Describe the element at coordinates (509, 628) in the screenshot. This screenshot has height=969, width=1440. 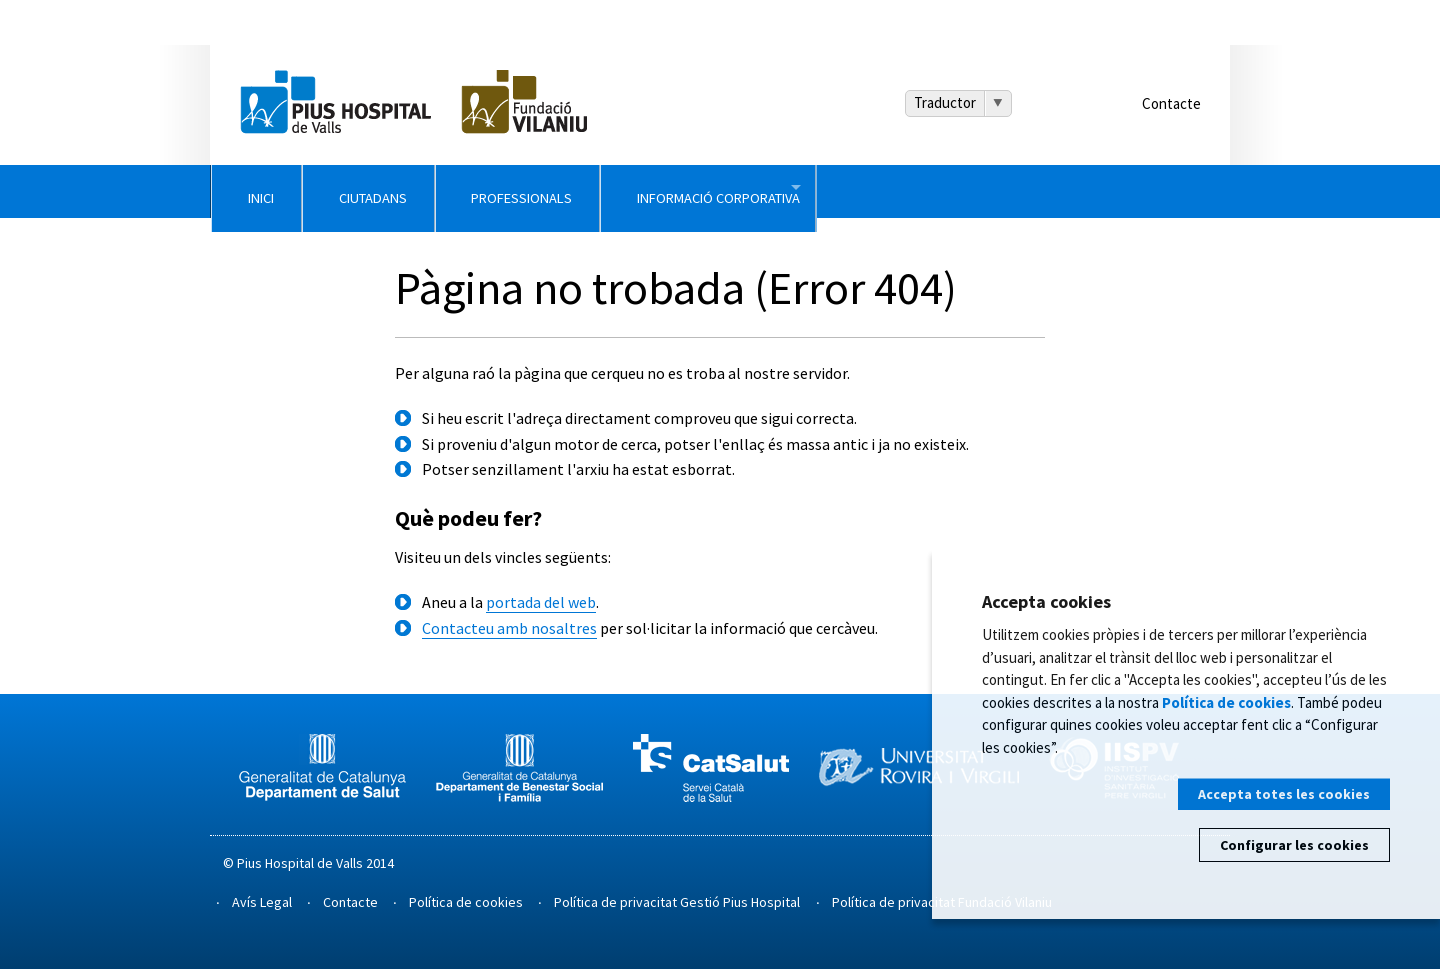
I see `Contacteu amb nosaltres` at that location.